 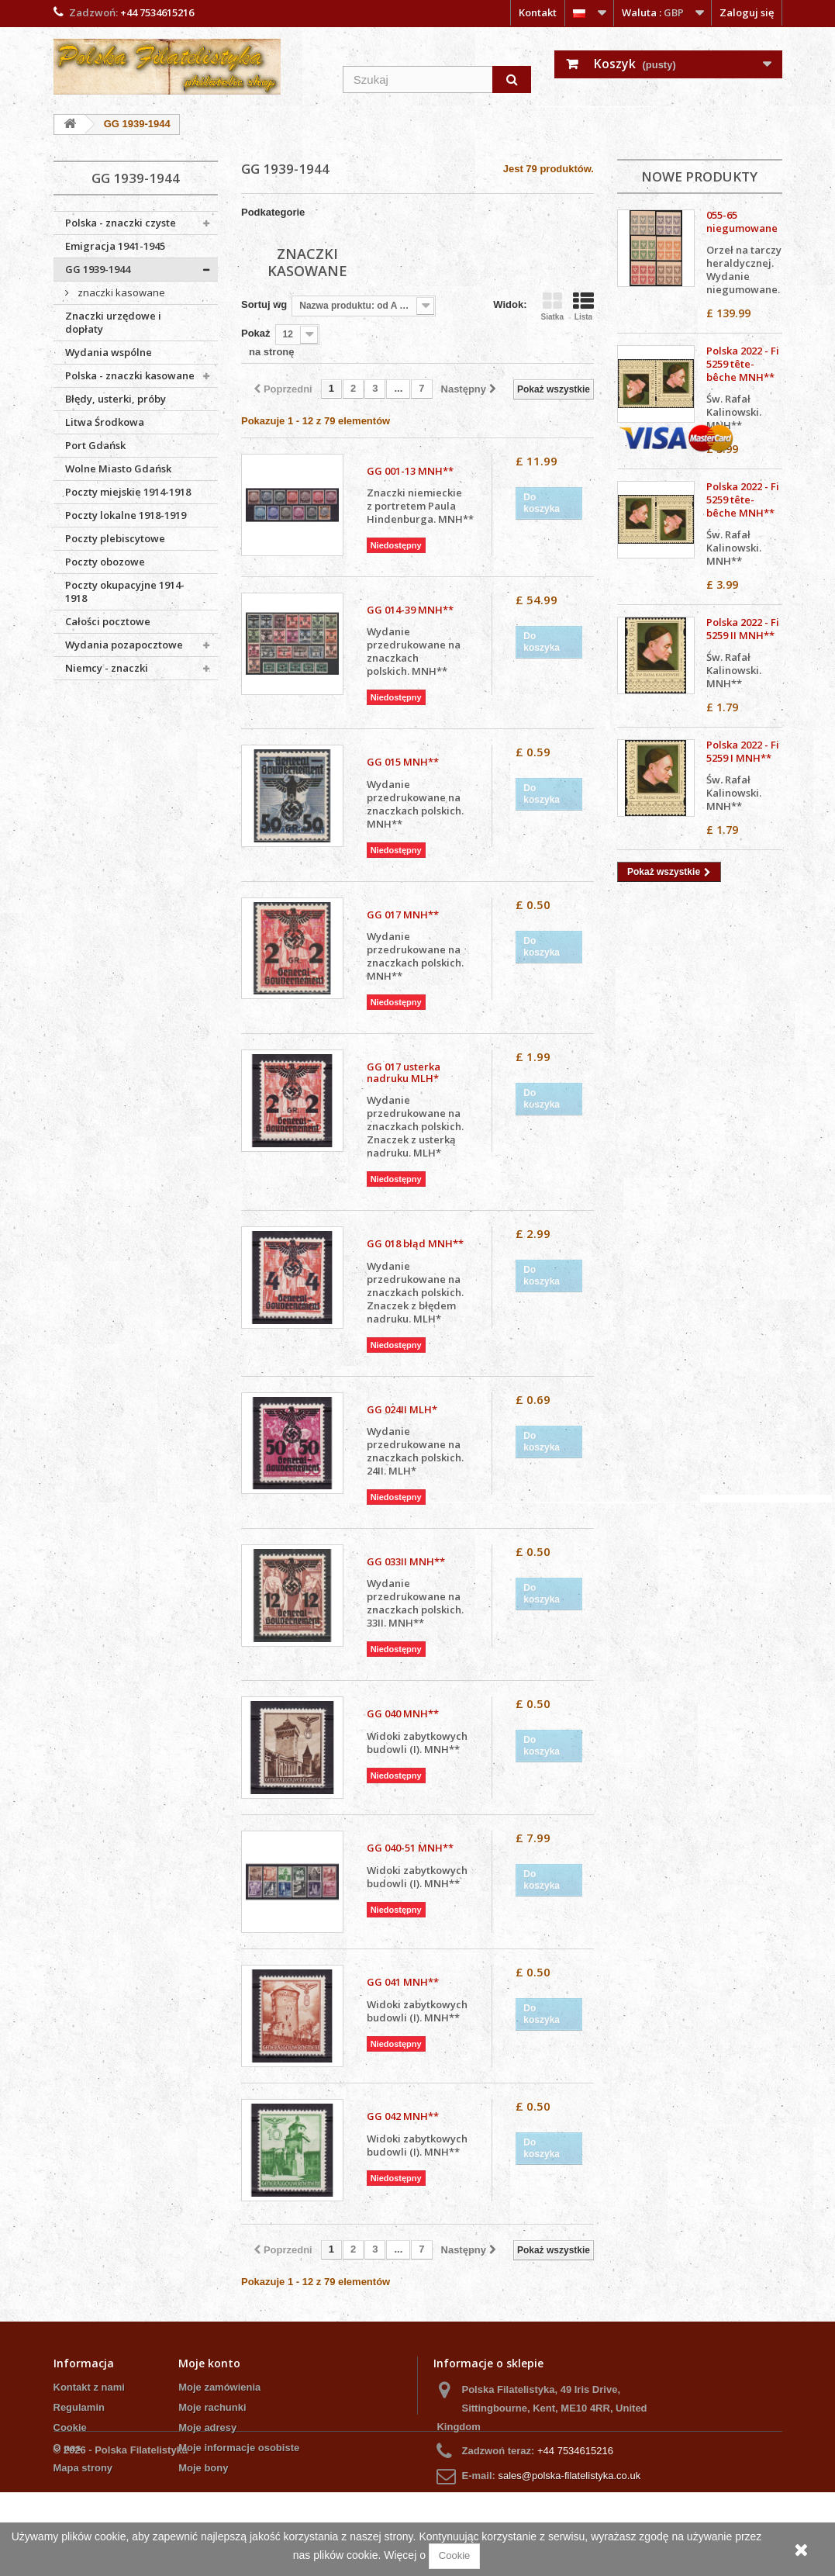 I want to click on Moje adresy, so click(x=207, y=2427).